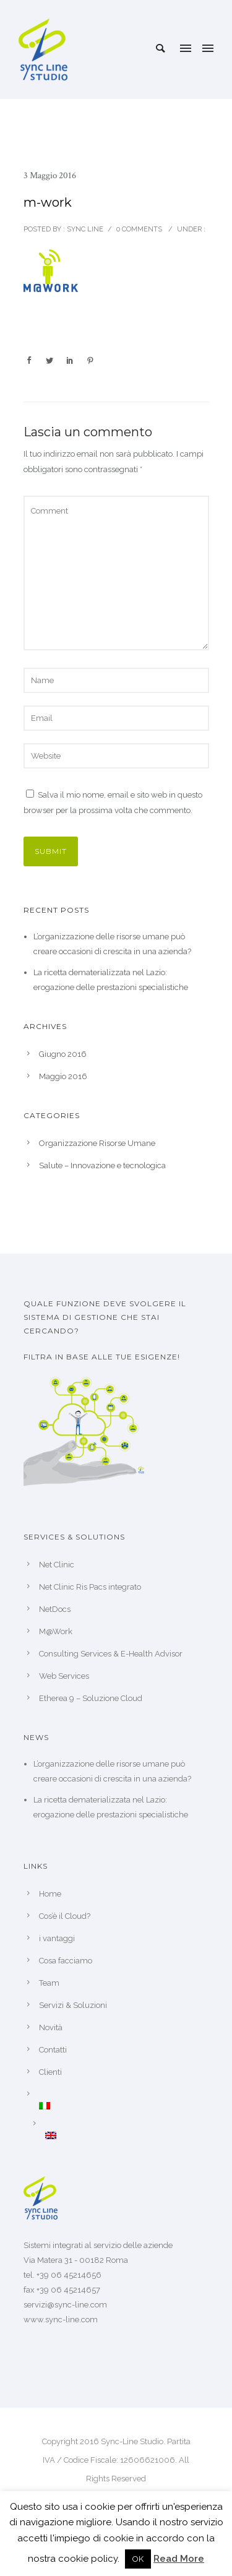 The image size is (232, 2576). Describe the element at coordinates (90, 1587) in the screenshot. I see `Net Clinic Ris Pacs integrato` at that location.